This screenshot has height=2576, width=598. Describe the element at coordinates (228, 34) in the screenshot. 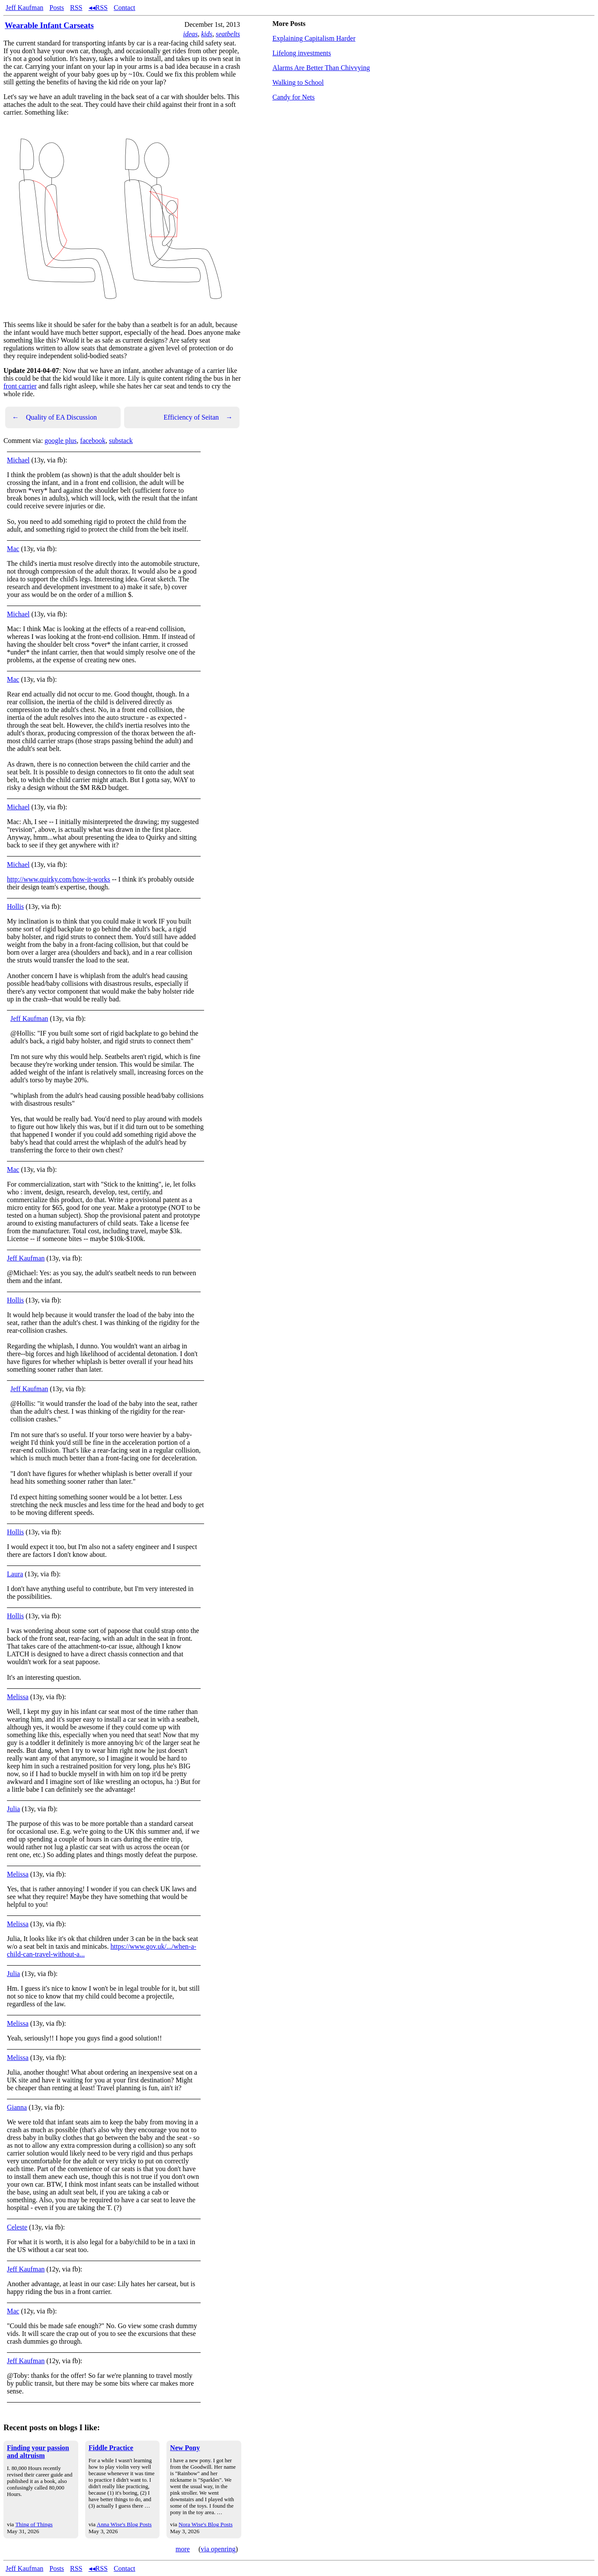

I see `seatbelts` at that location.